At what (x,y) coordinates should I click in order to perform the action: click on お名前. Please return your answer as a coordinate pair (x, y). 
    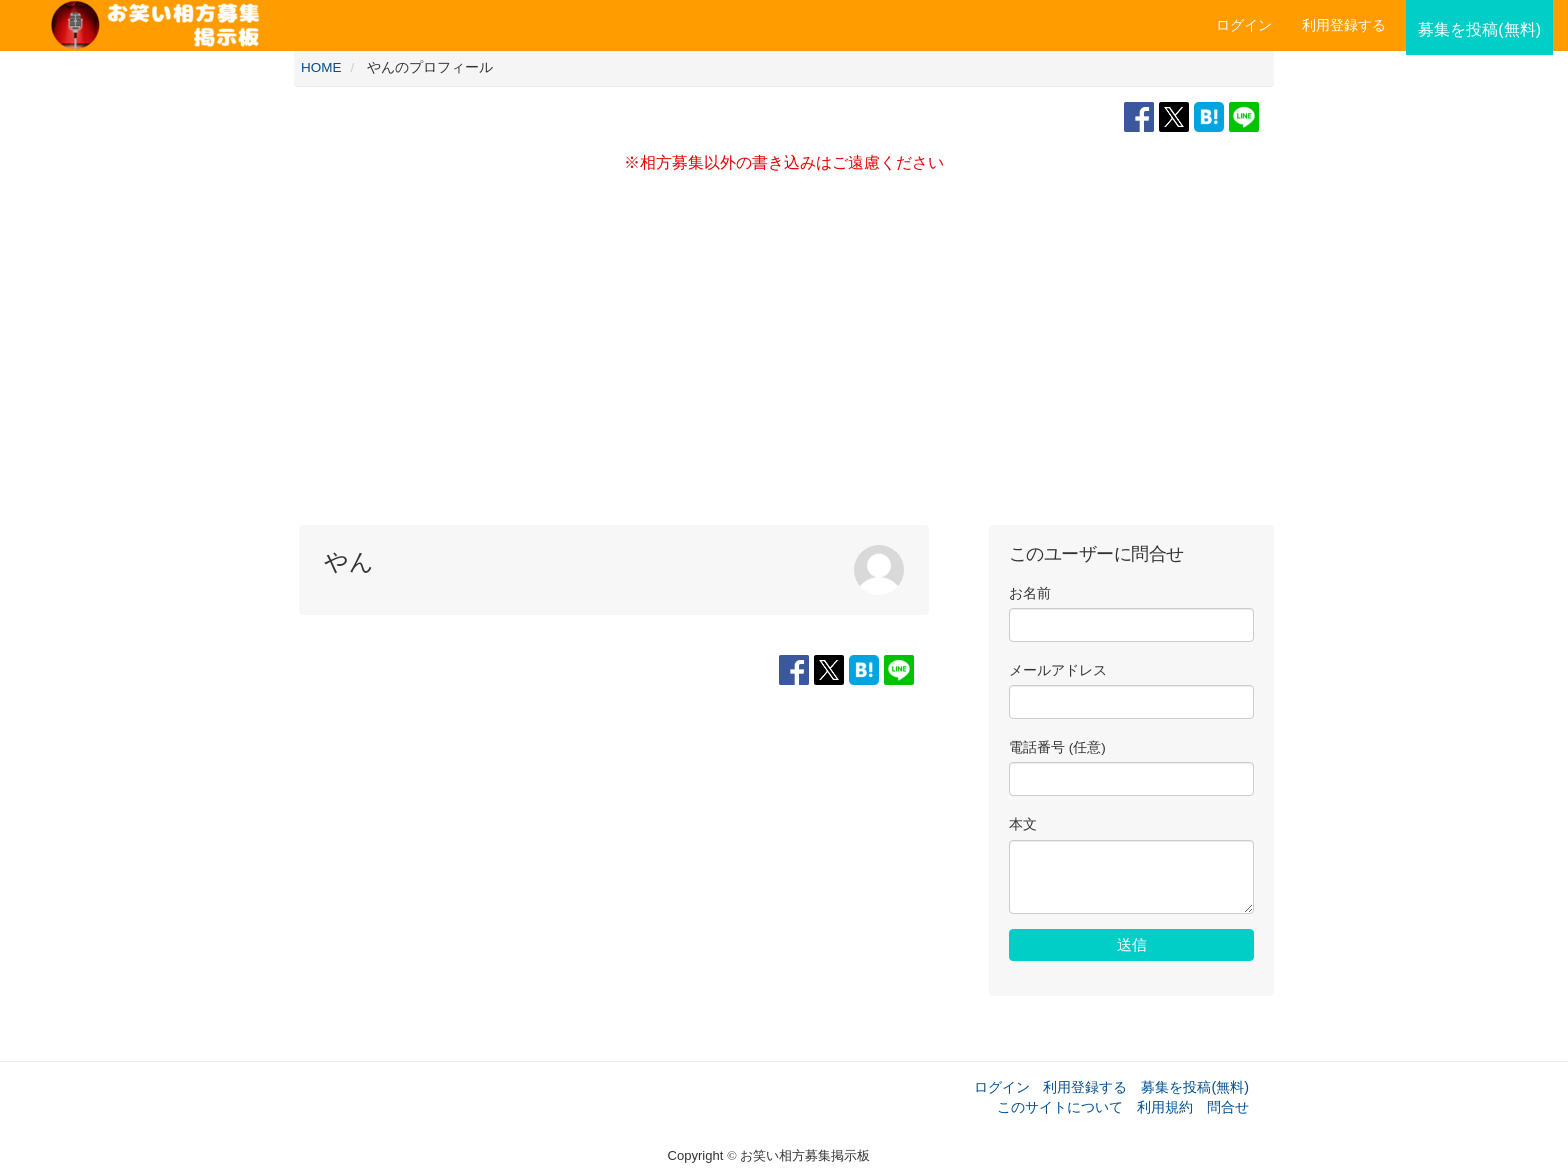
    Looking at the image, I should click on (1030, 593).